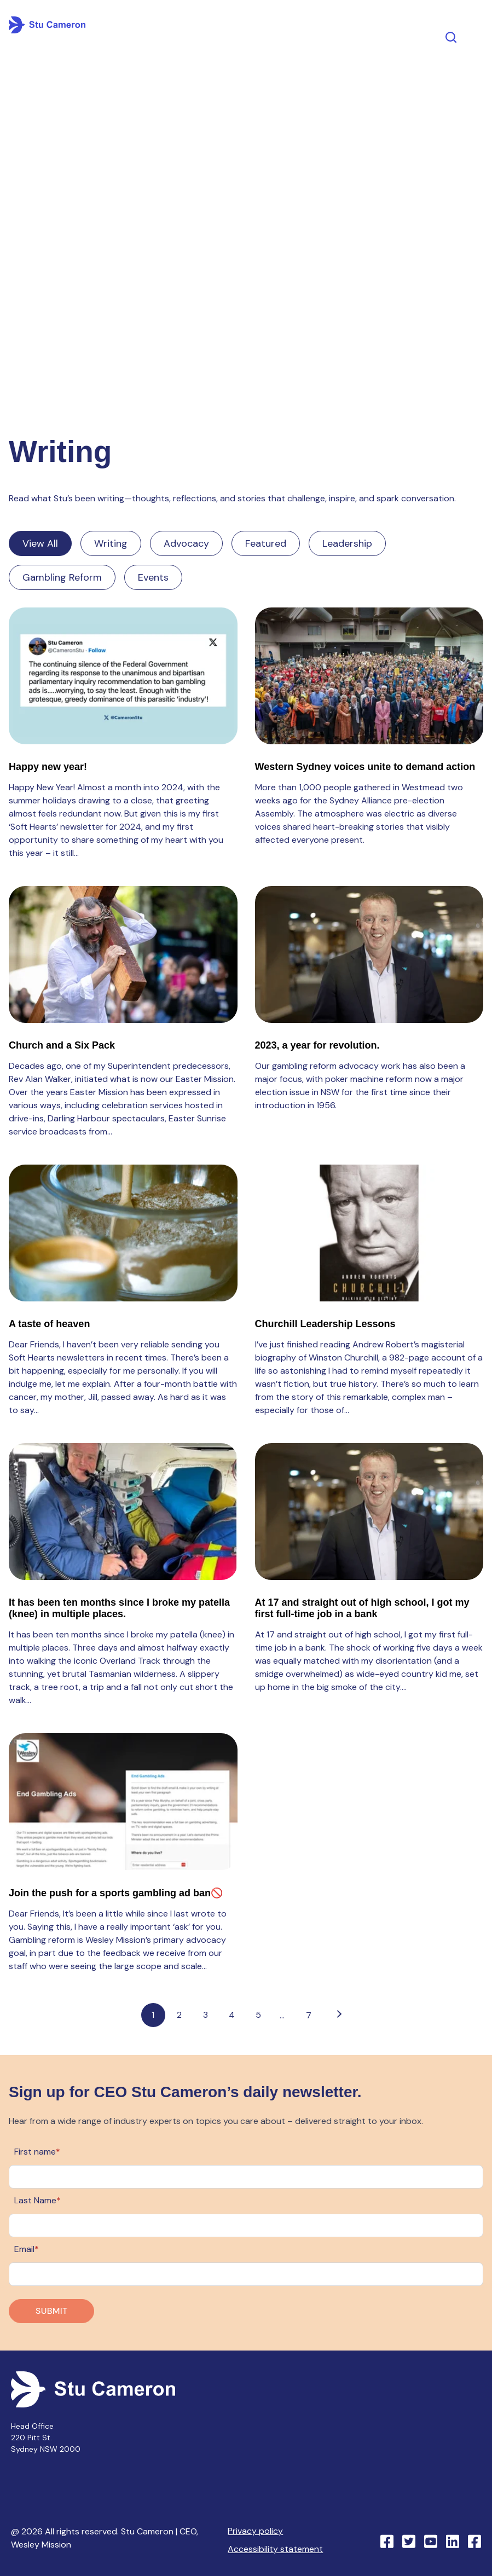 The image size is (492, 2576). What do you see at coordinates (119, 1608) in the screenshot?
I see `It has been ten months since I broke my patella (knee) in multiple places.` at bounding box center [119, 1608].